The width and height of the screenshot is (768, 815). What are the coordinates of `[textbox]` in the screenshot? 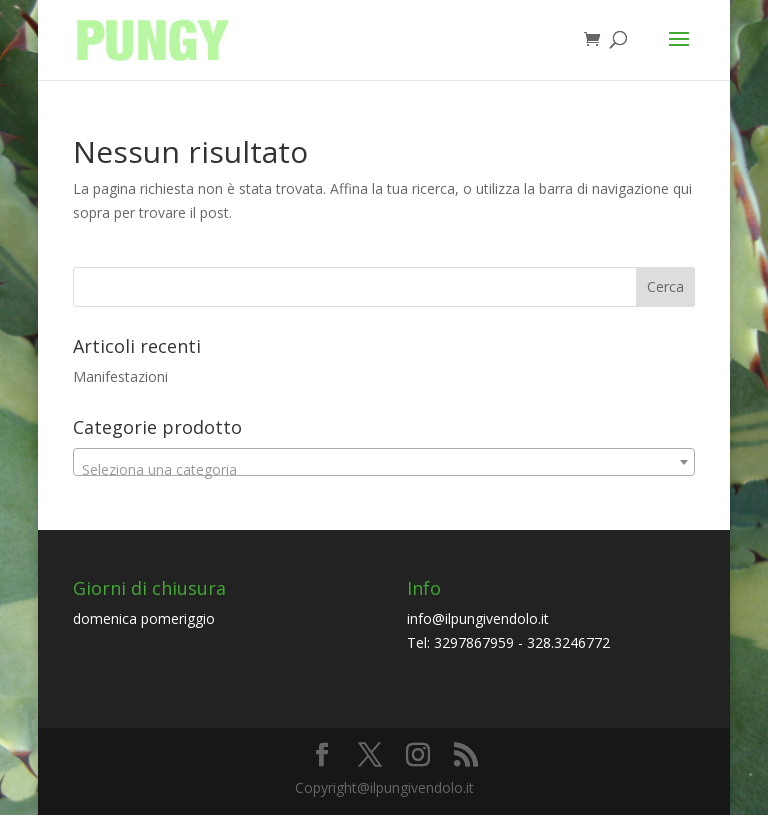 It's located at (384, 470).